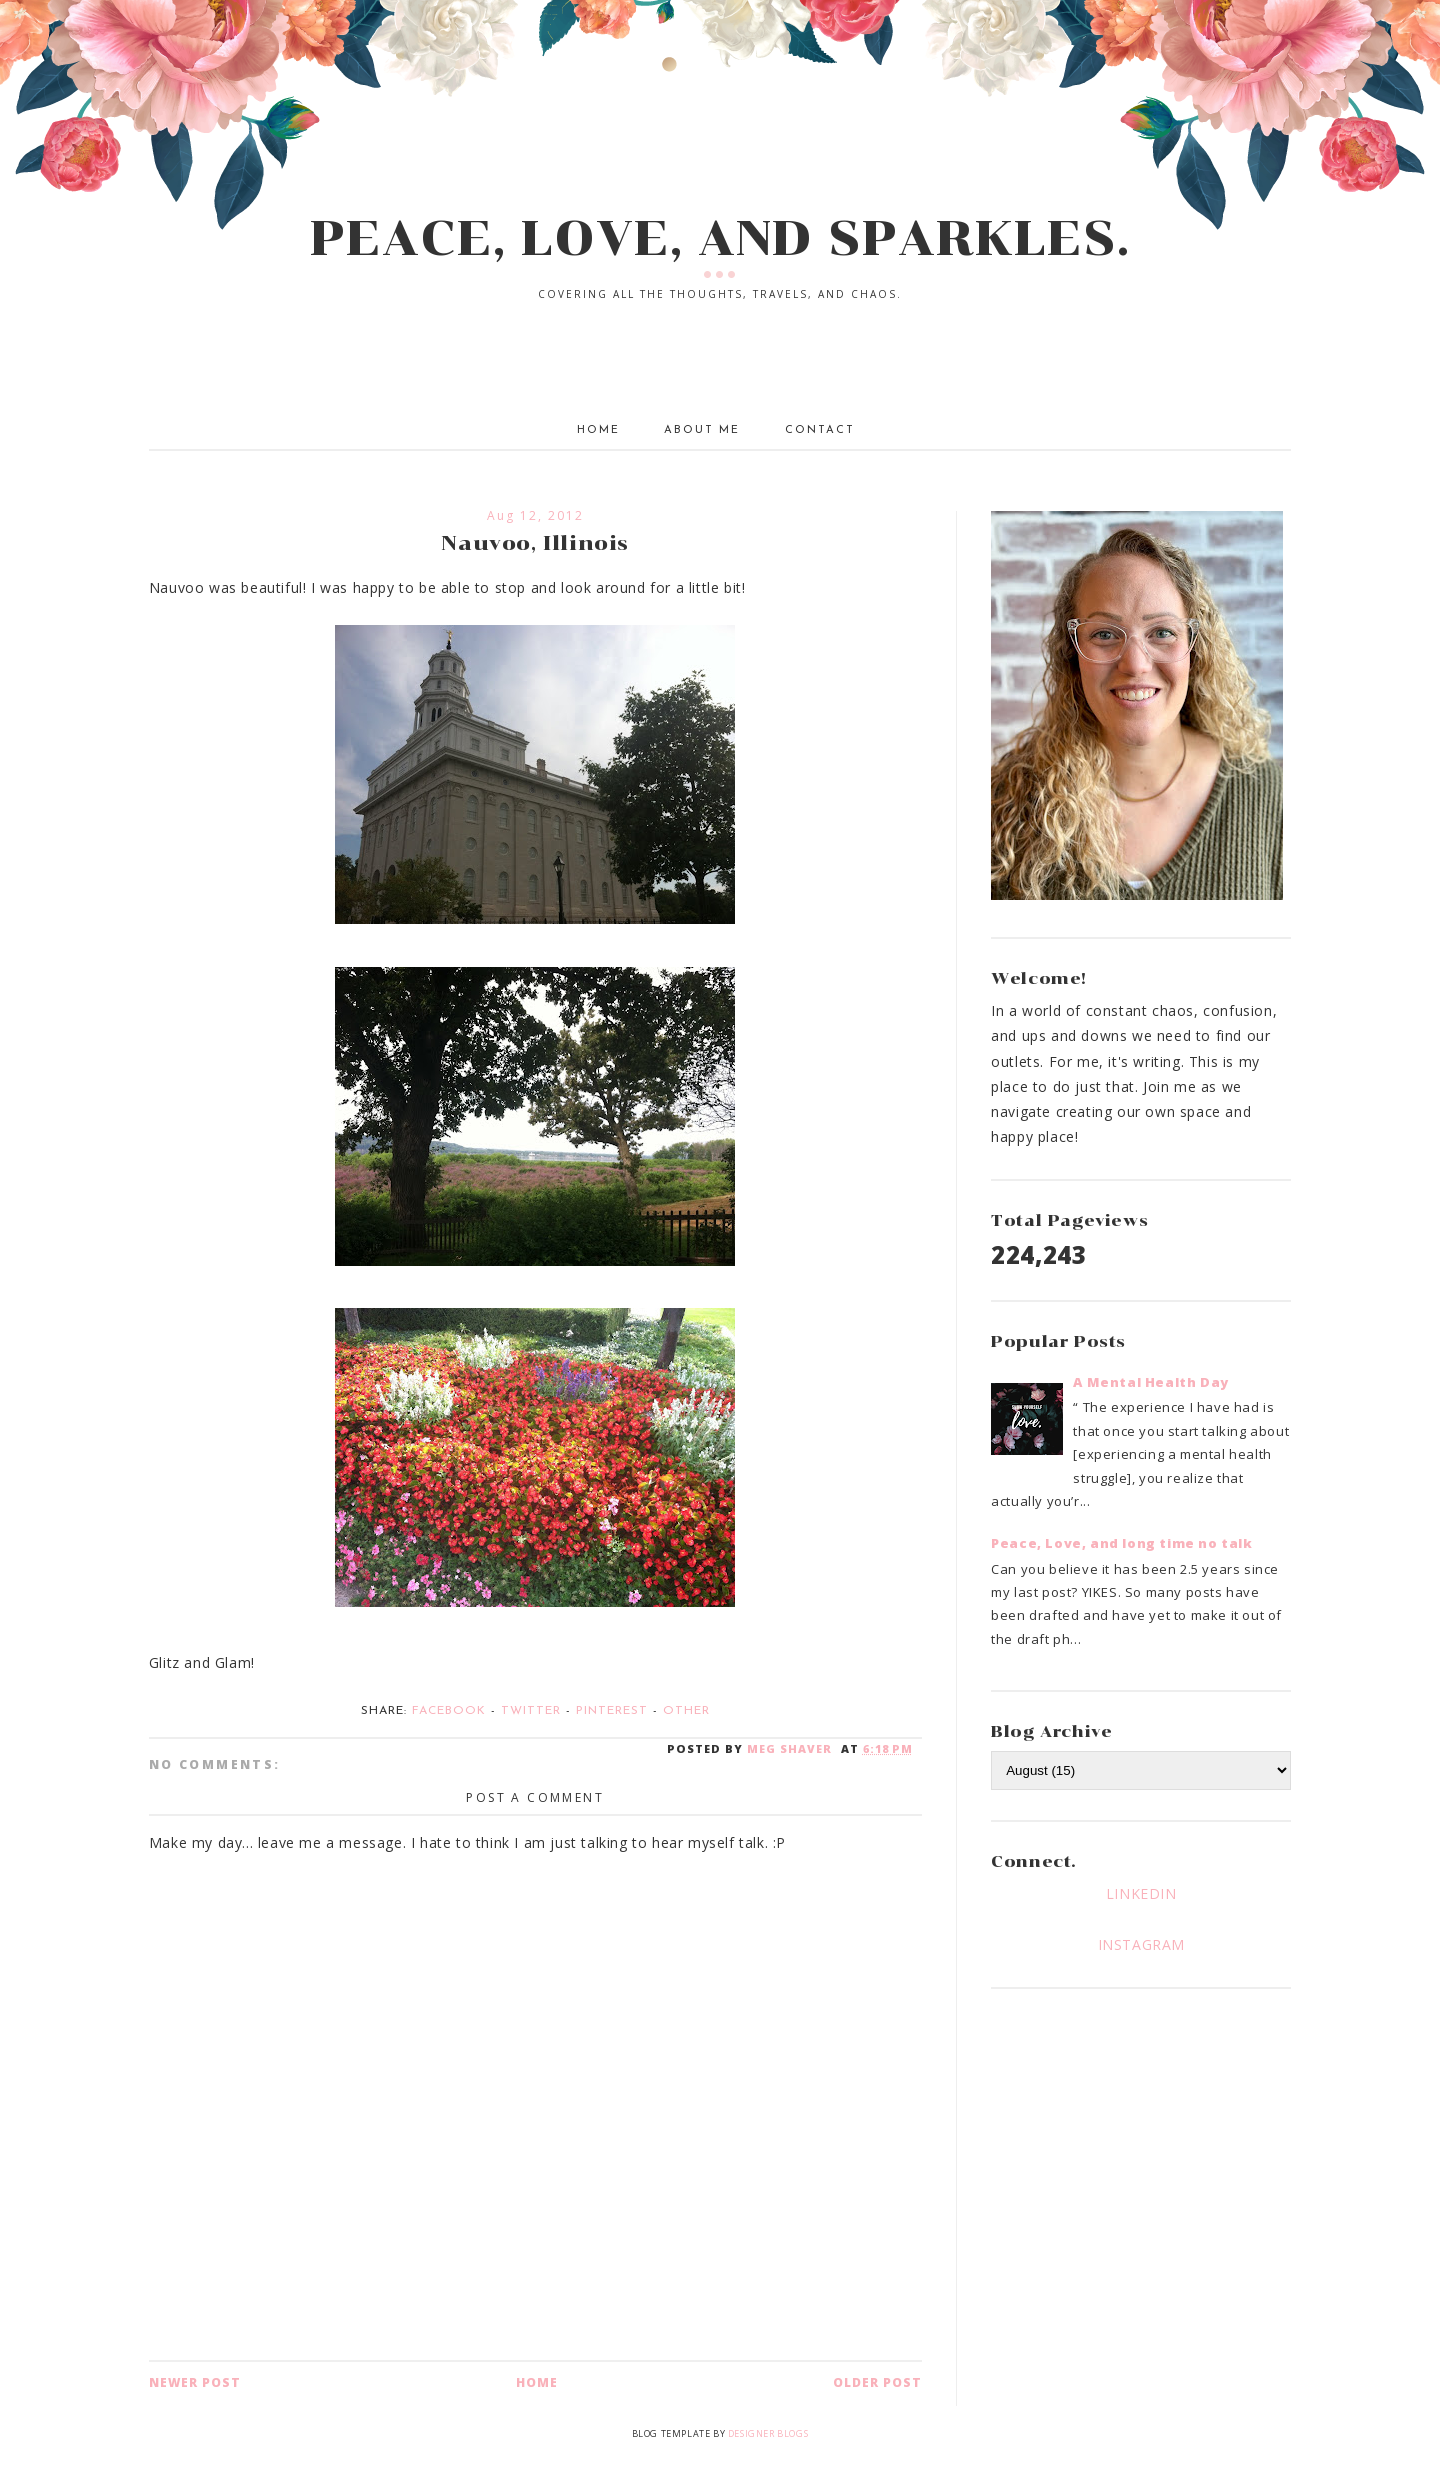 Image resolution: width=1440 pixels, height=2471 pixels. Describe the element at coordinates (1150, 1382) in the screenshot. I see `A Mental Health Day` at that location.